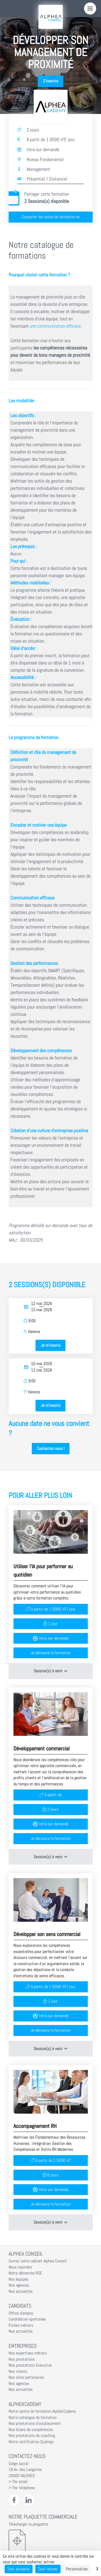  What do you see at coordinates (26, 2253) in the screenshot?
I see `Alphea Conseil` at bounding box center [26, 2253].